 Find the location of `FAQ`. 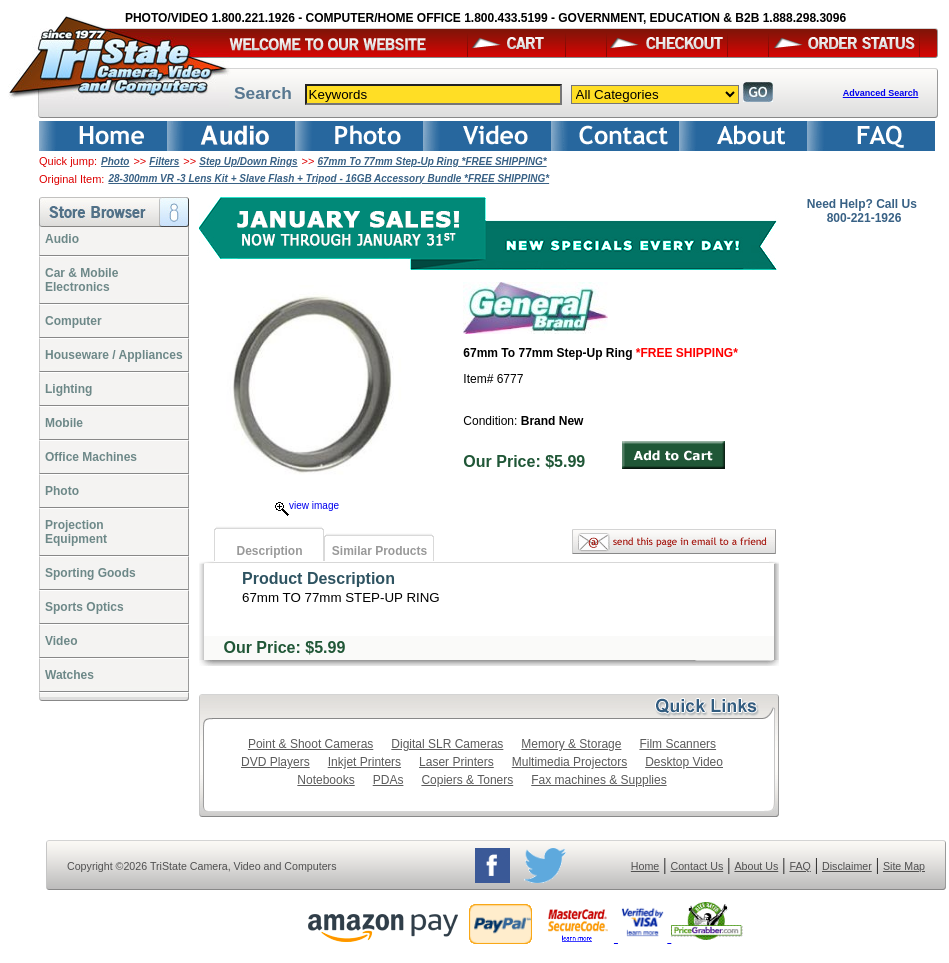

FAQ is located at coordinates (799, 866).